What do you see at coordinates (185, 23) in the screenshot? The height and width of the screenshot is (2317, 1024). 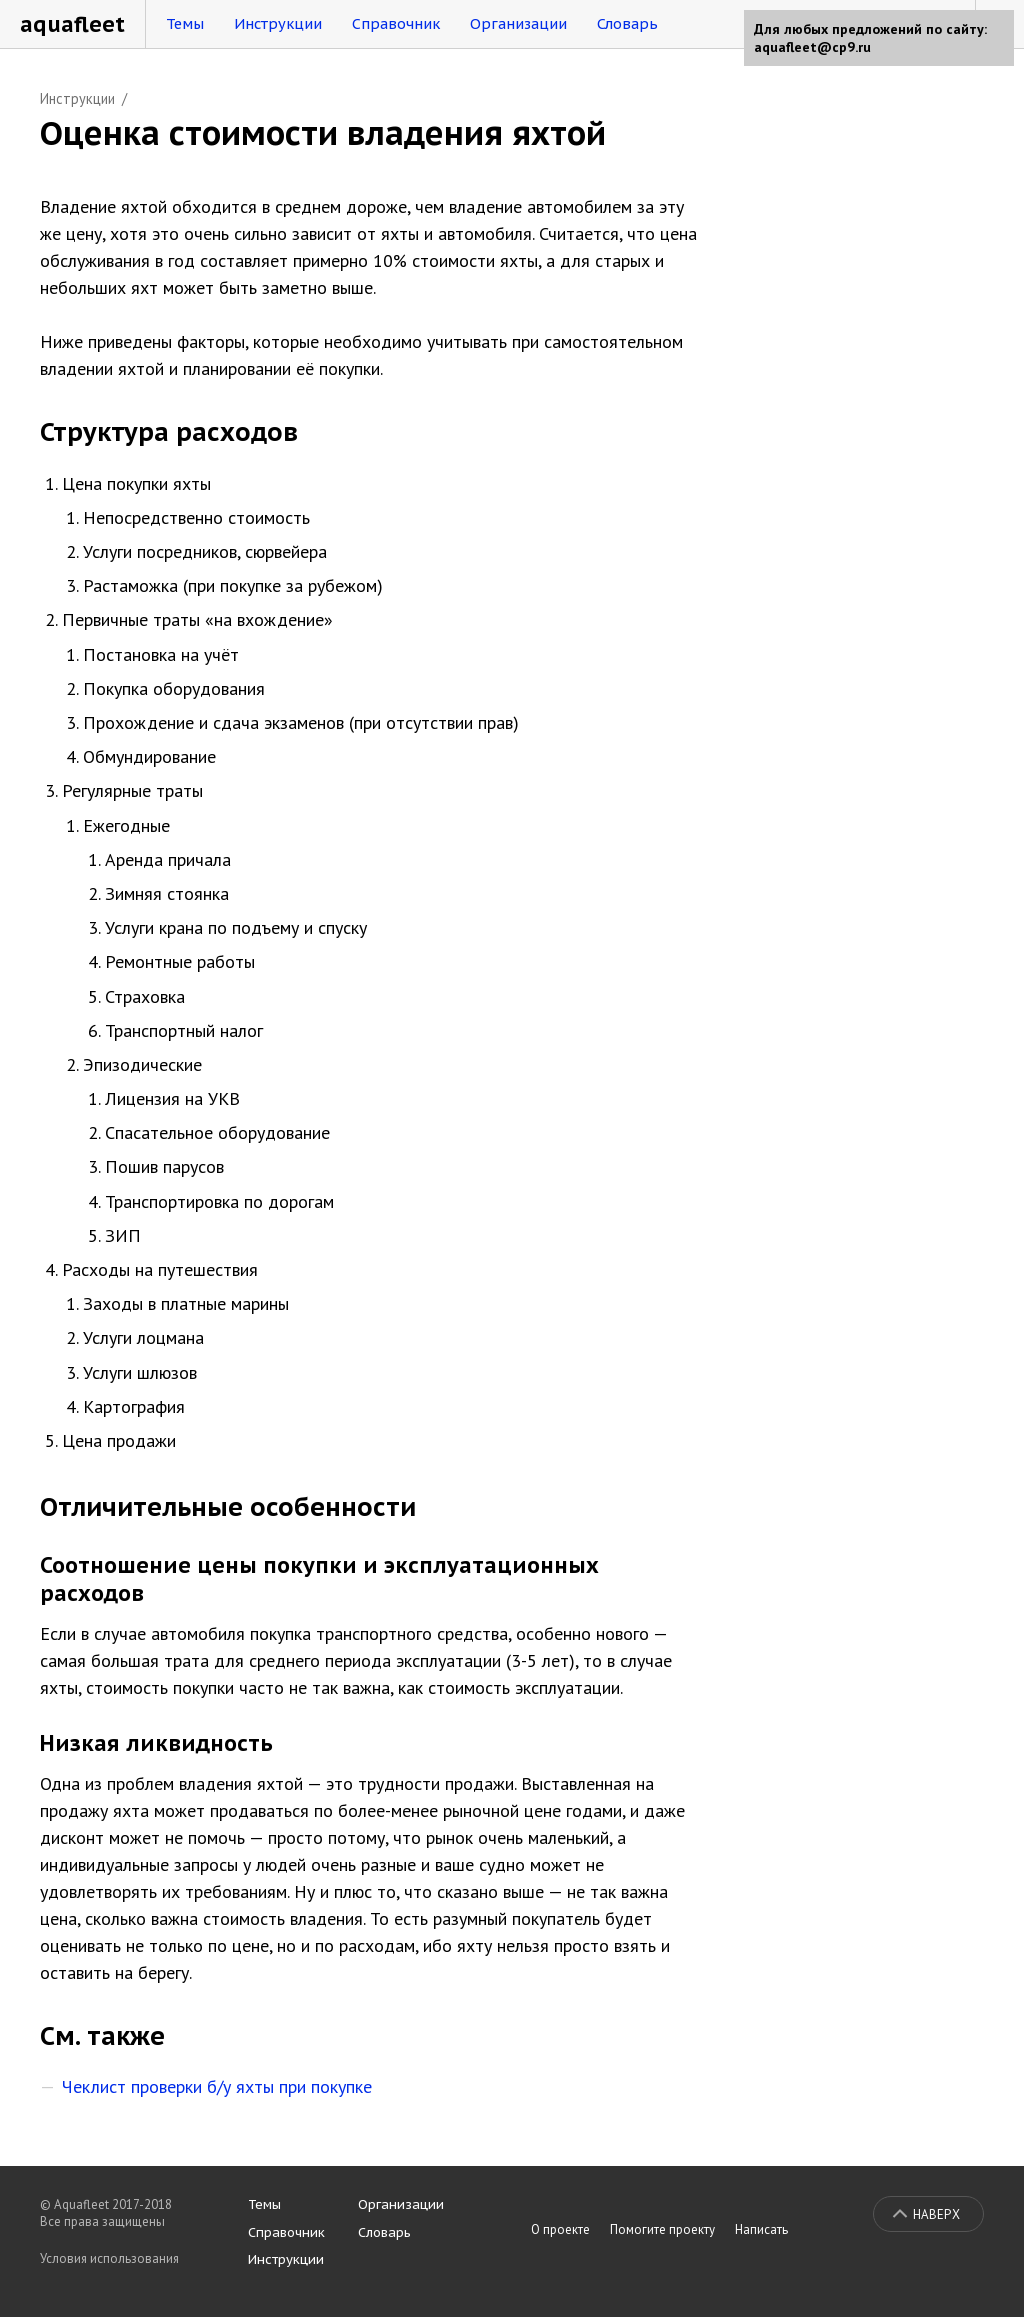 I see `Темы` at bounding box center [185, 23].